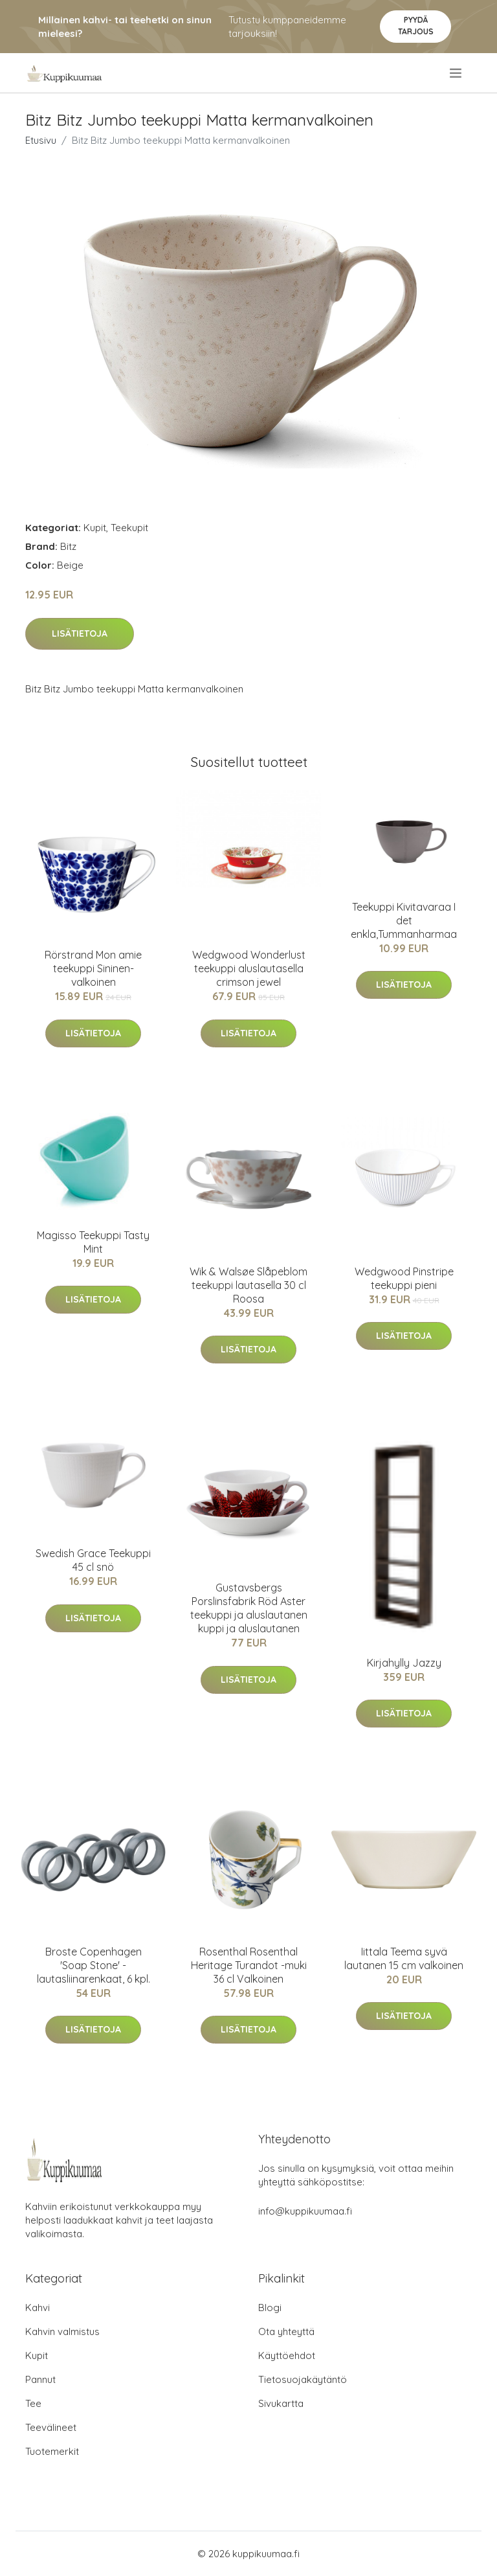 The width and height of the screenshot is (497, 2576). Describe the element at coordinates (93, 1965) in the screenshot. I see `Broste Copenhagen 'Soap Stone' -lautasliinarenkaat, 6 kpl.` at that location.